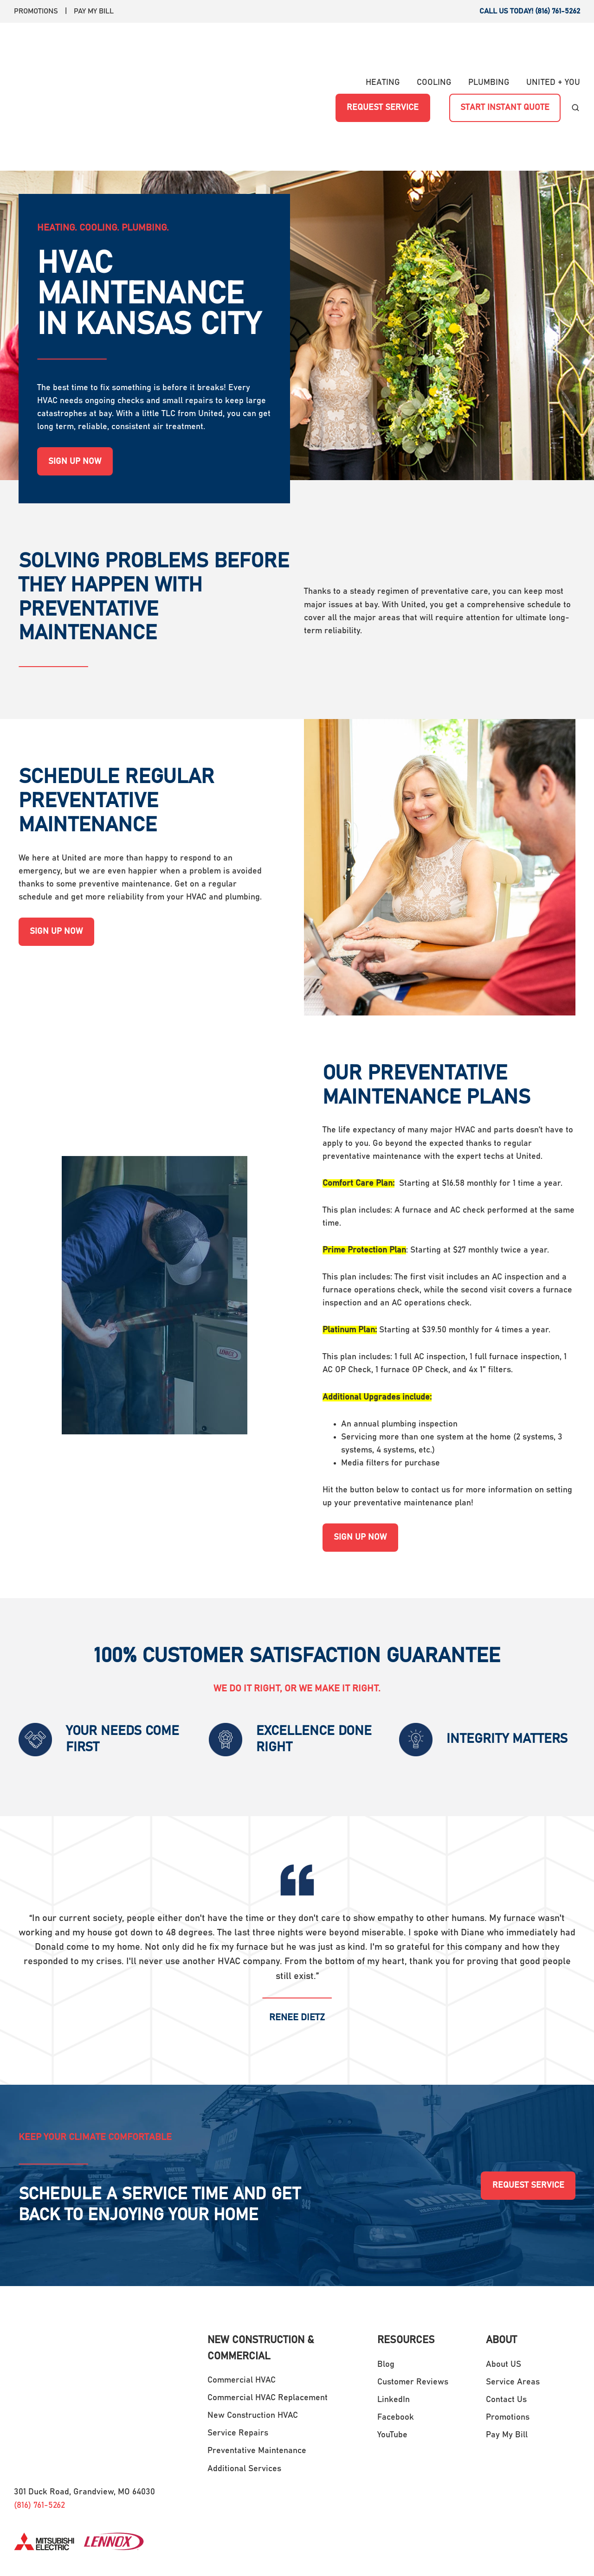  Describe the element at coordinates (237, 2357) in the screenshot. I see `Service Repairs` at that location.